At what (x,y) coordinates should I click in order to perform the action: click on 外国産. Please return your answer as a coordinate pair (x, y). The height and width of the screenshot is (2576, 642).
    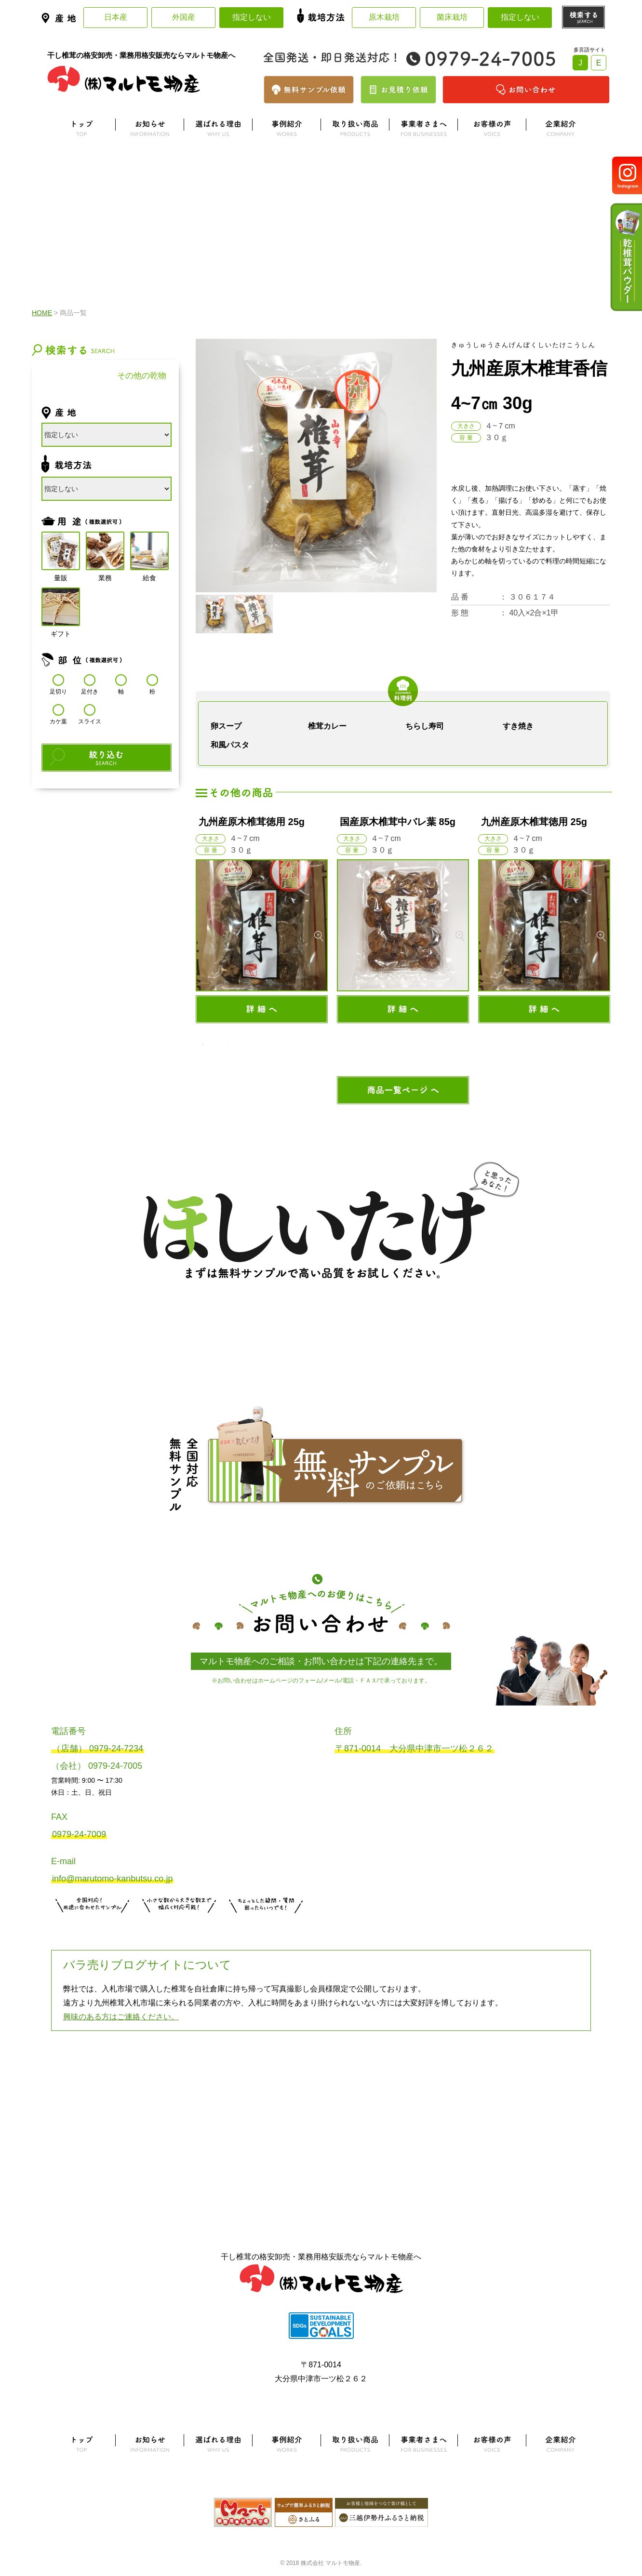
    Looking at the image, I should click on (183, 17).